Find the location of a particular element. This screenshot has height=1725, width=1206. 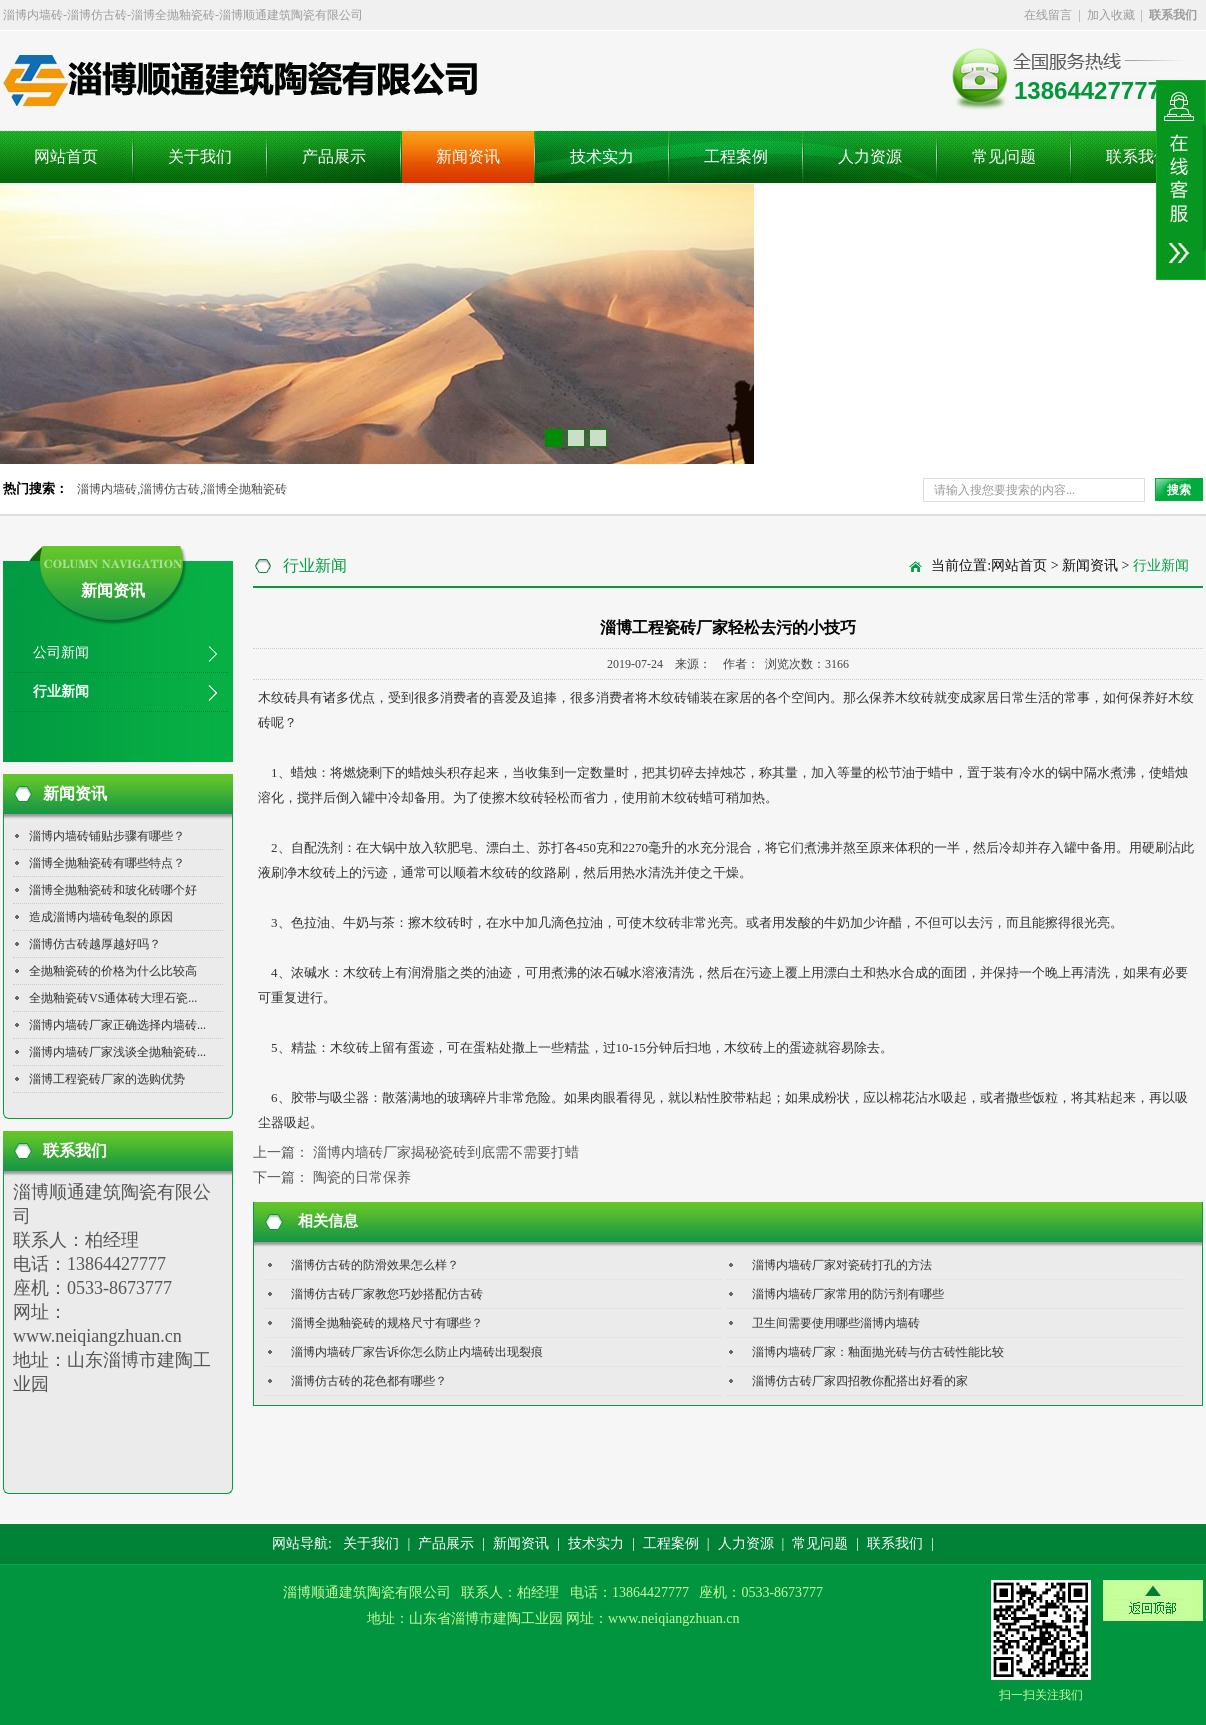

淄博全抛釉瓷砖的规格尺寸有哪些？ is located at coordinates (387, 1323).